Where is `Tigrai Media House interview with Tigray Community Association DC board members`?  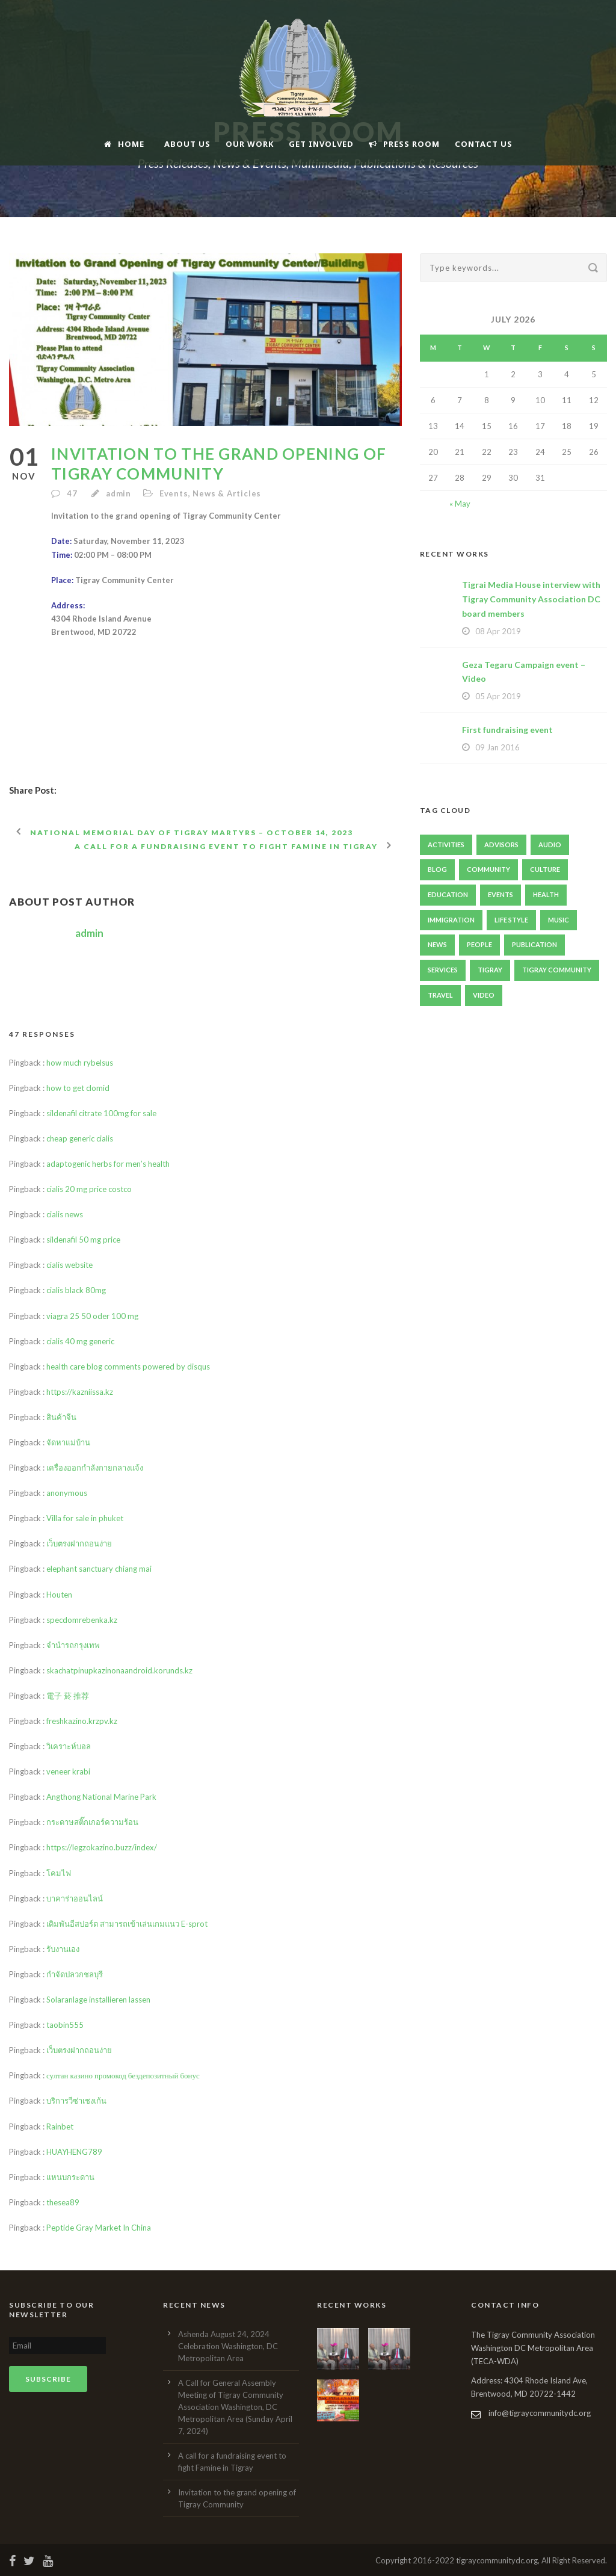 Tigrai Media House interview with Tigray Community Association DC board members is located at coordinates (531, 599).